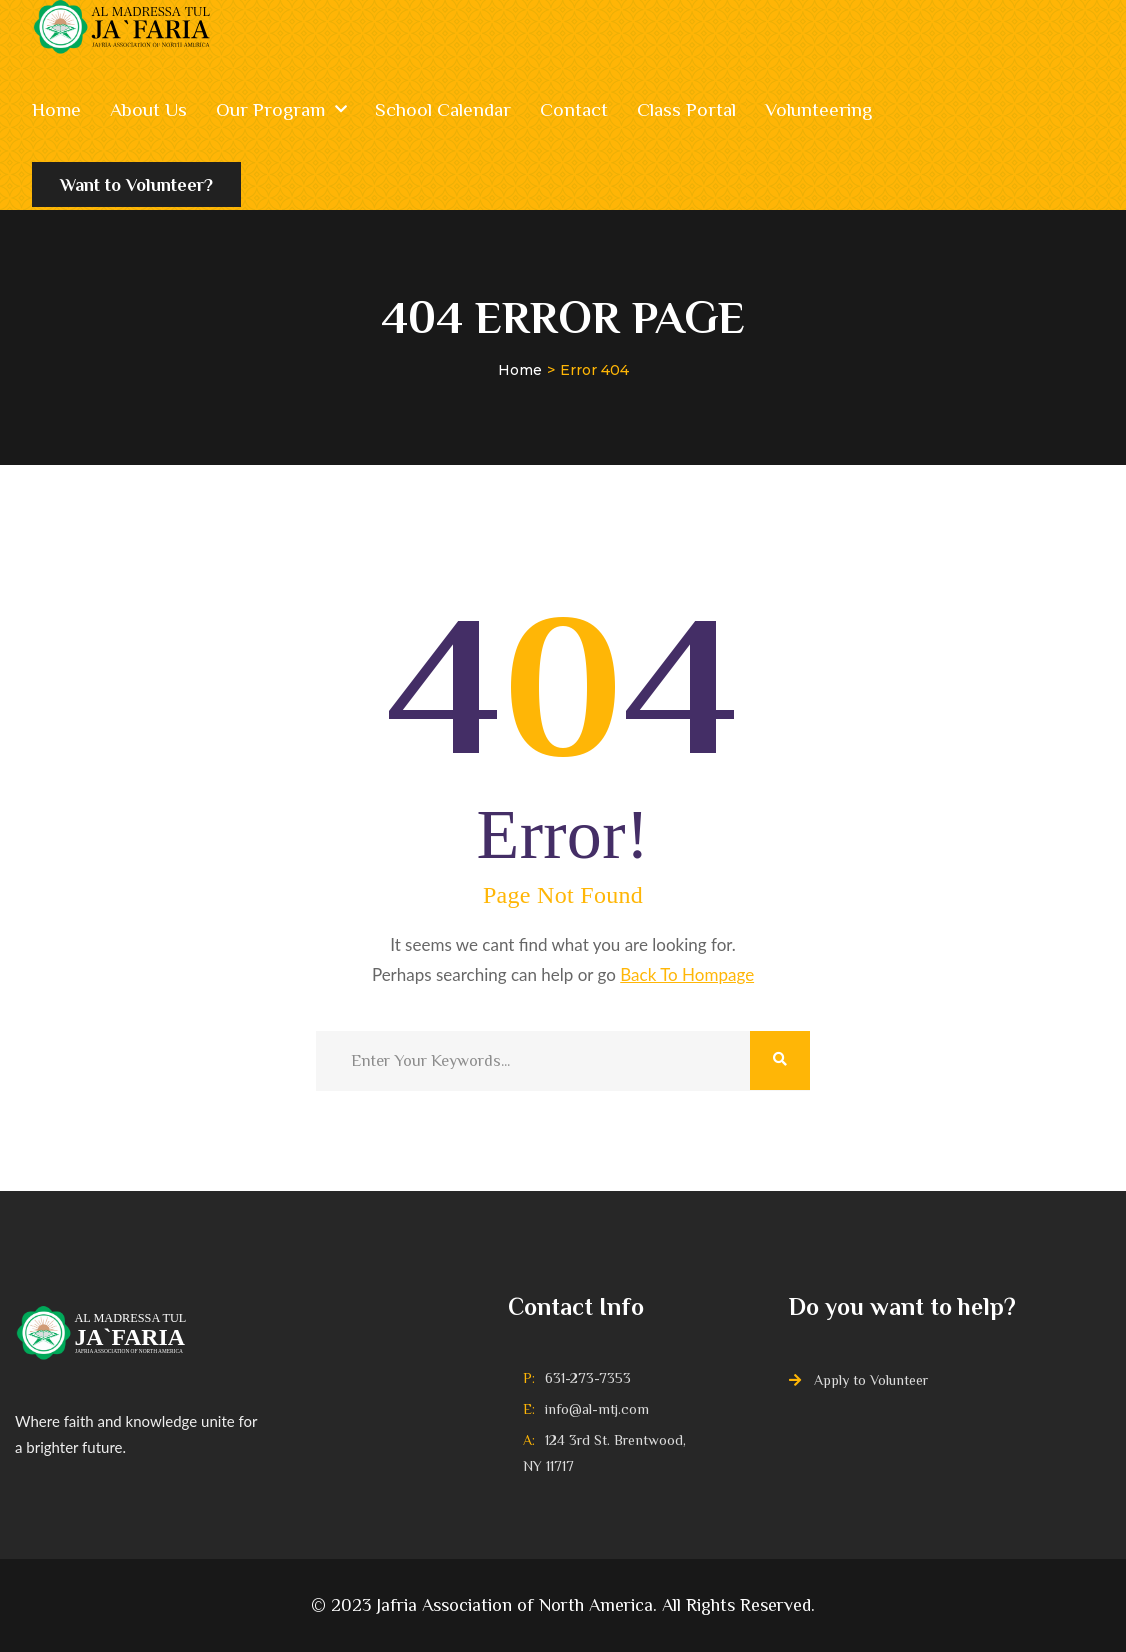 Image resolution: width=1126 pixels, height=1652 pixels. I want to click on info@al-mtj.com, so click(597, 1409).